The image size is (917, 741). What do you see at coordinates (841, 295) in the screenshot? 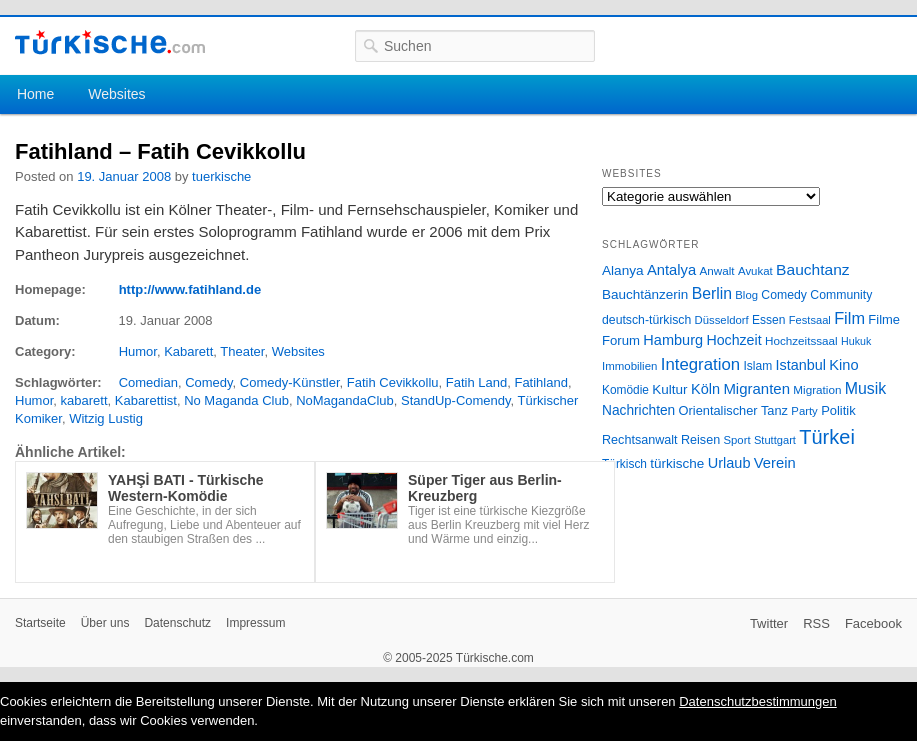
I see `Community [Community (29 Einträge)]` at bounding box center [841, 295].